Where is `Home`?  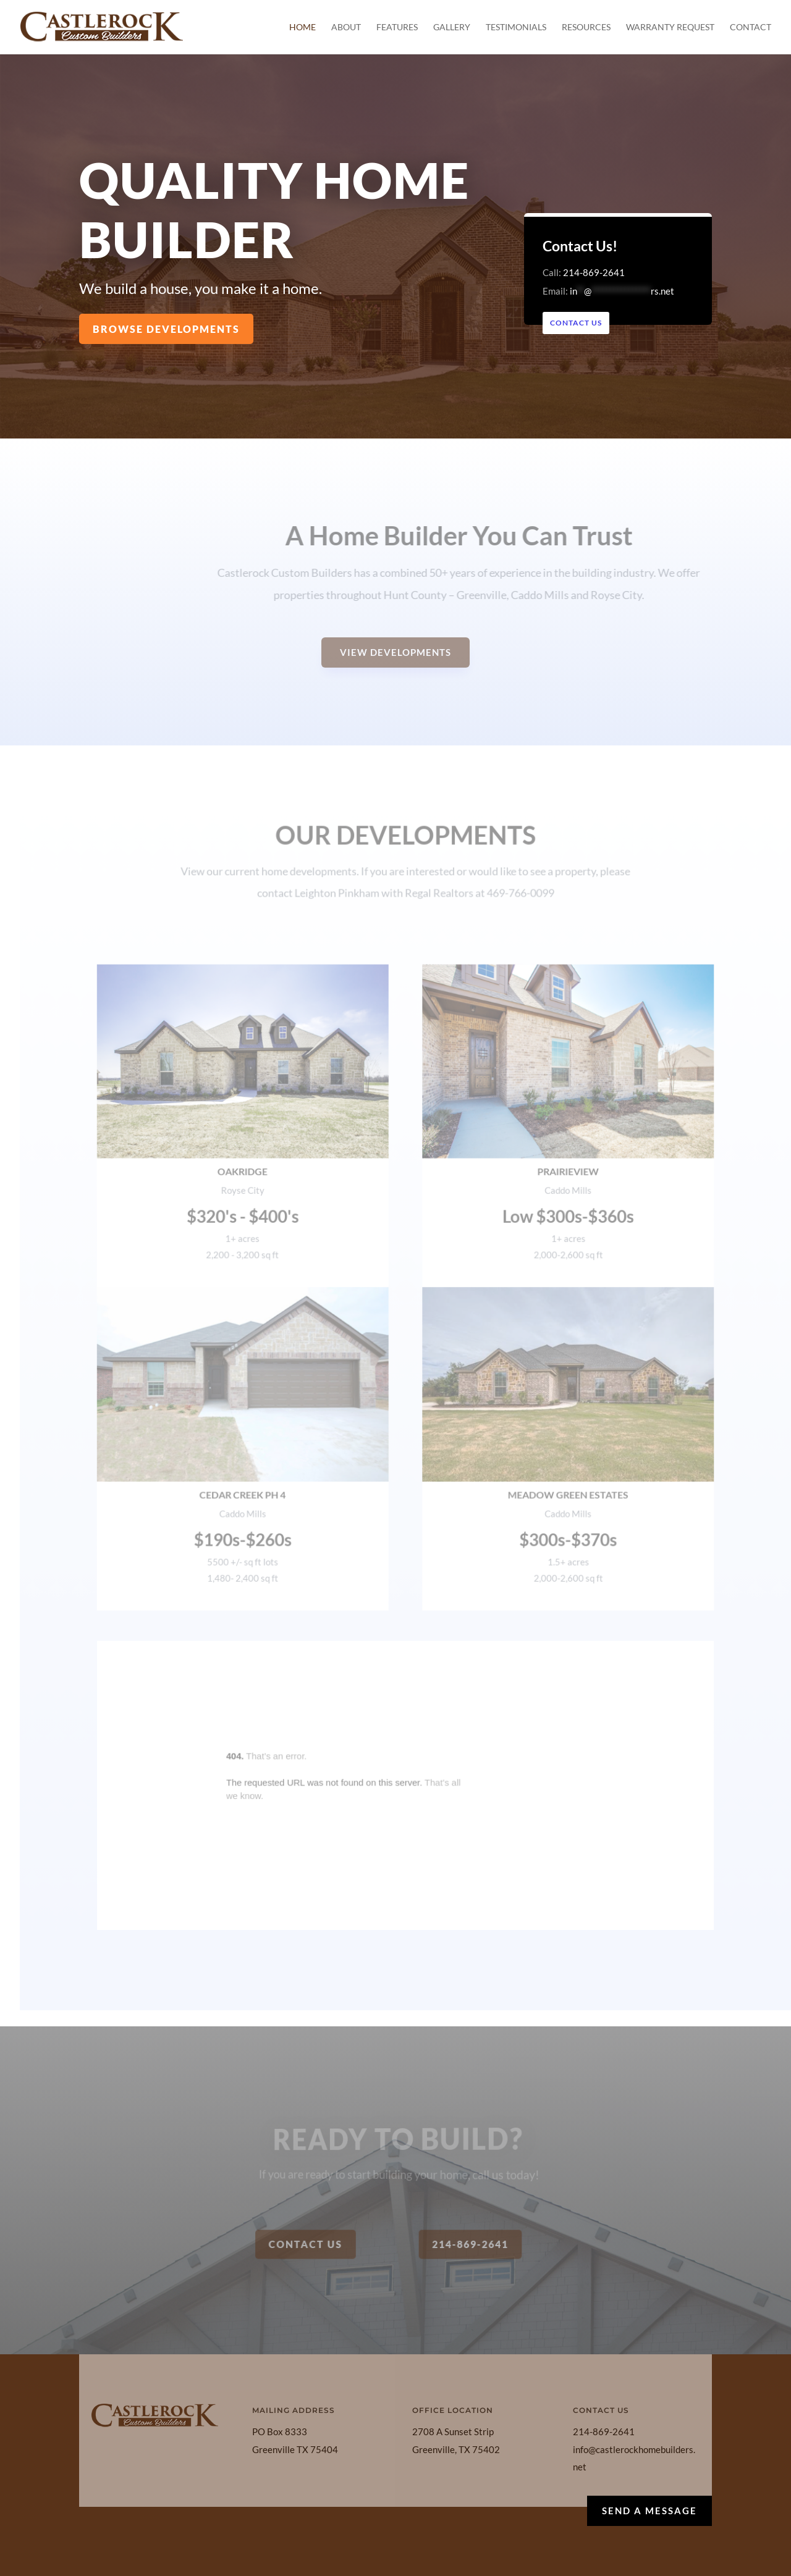
Home is located at coordinates (302, 27).